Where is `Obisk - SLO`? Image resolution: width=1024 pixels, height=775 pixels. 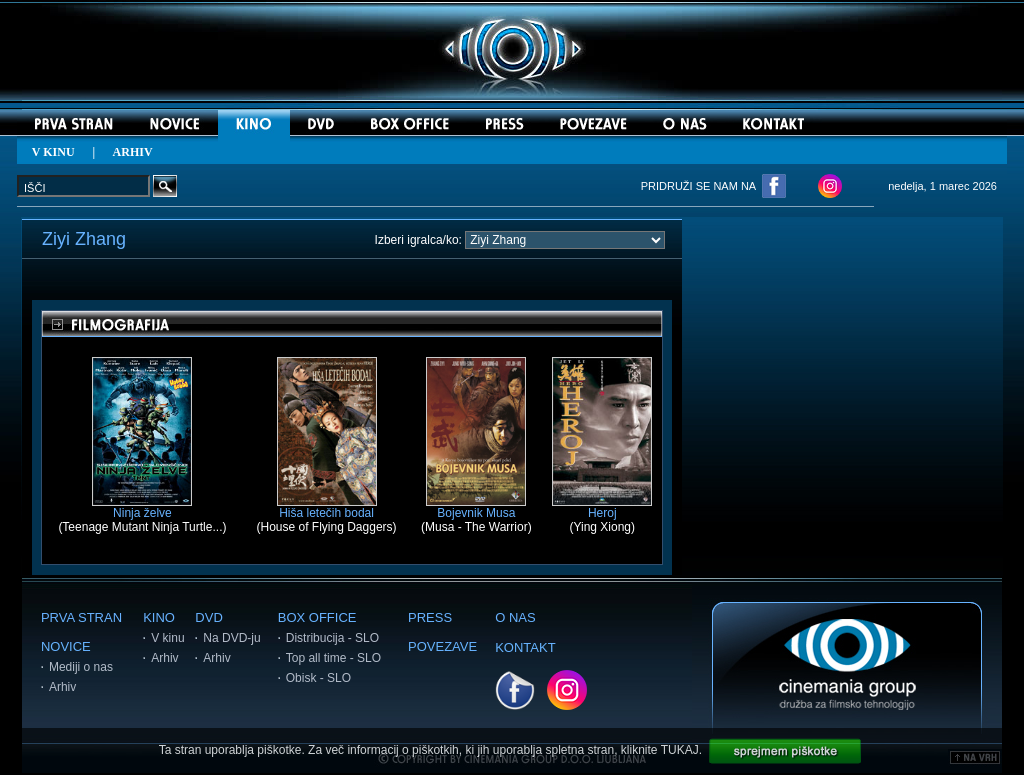
Obisk - SLO is located at coordinates (318, 678).